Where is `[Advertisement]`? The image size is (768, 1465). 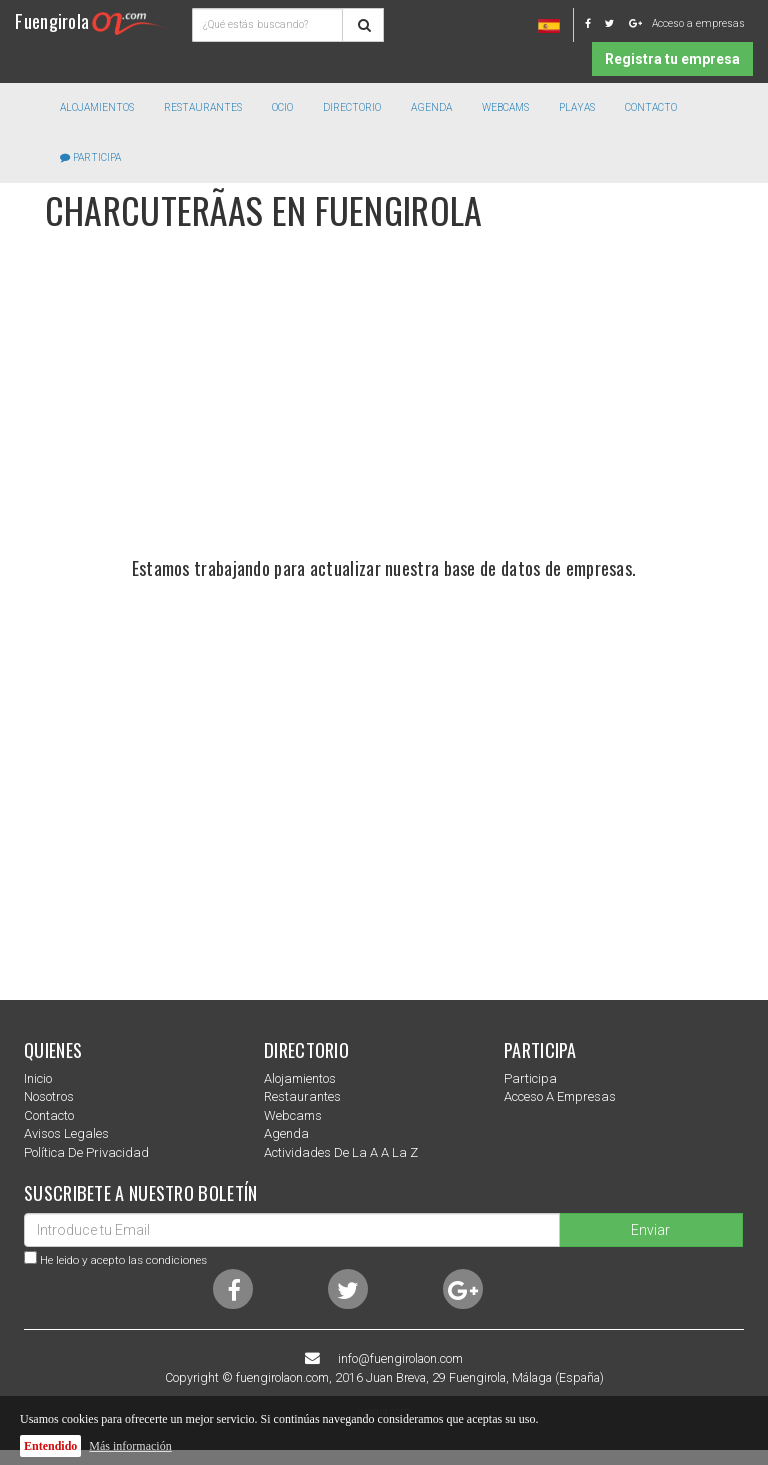
[Advertisement] is located at coordinates (384, 409).